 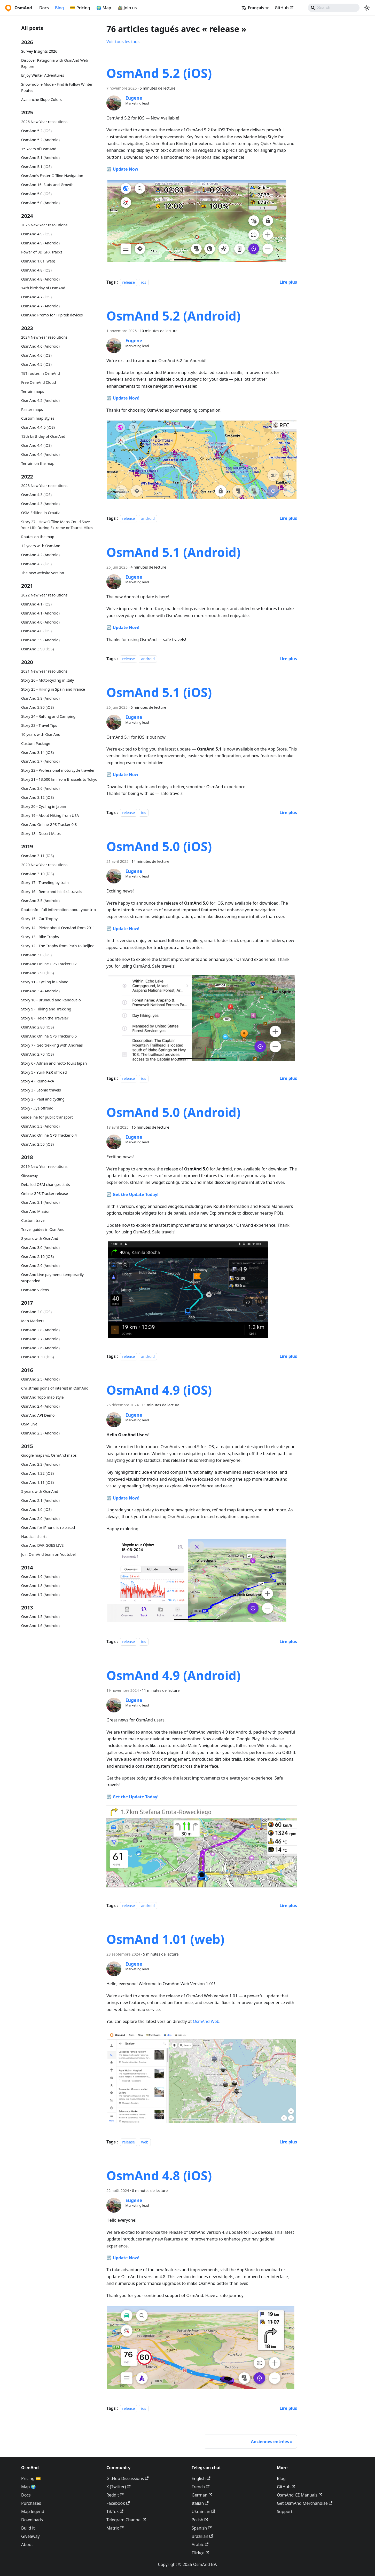 What do you see at coordinates (202, 2495) in the screenshot?
I see `German` at bounding box center [202, 2495].